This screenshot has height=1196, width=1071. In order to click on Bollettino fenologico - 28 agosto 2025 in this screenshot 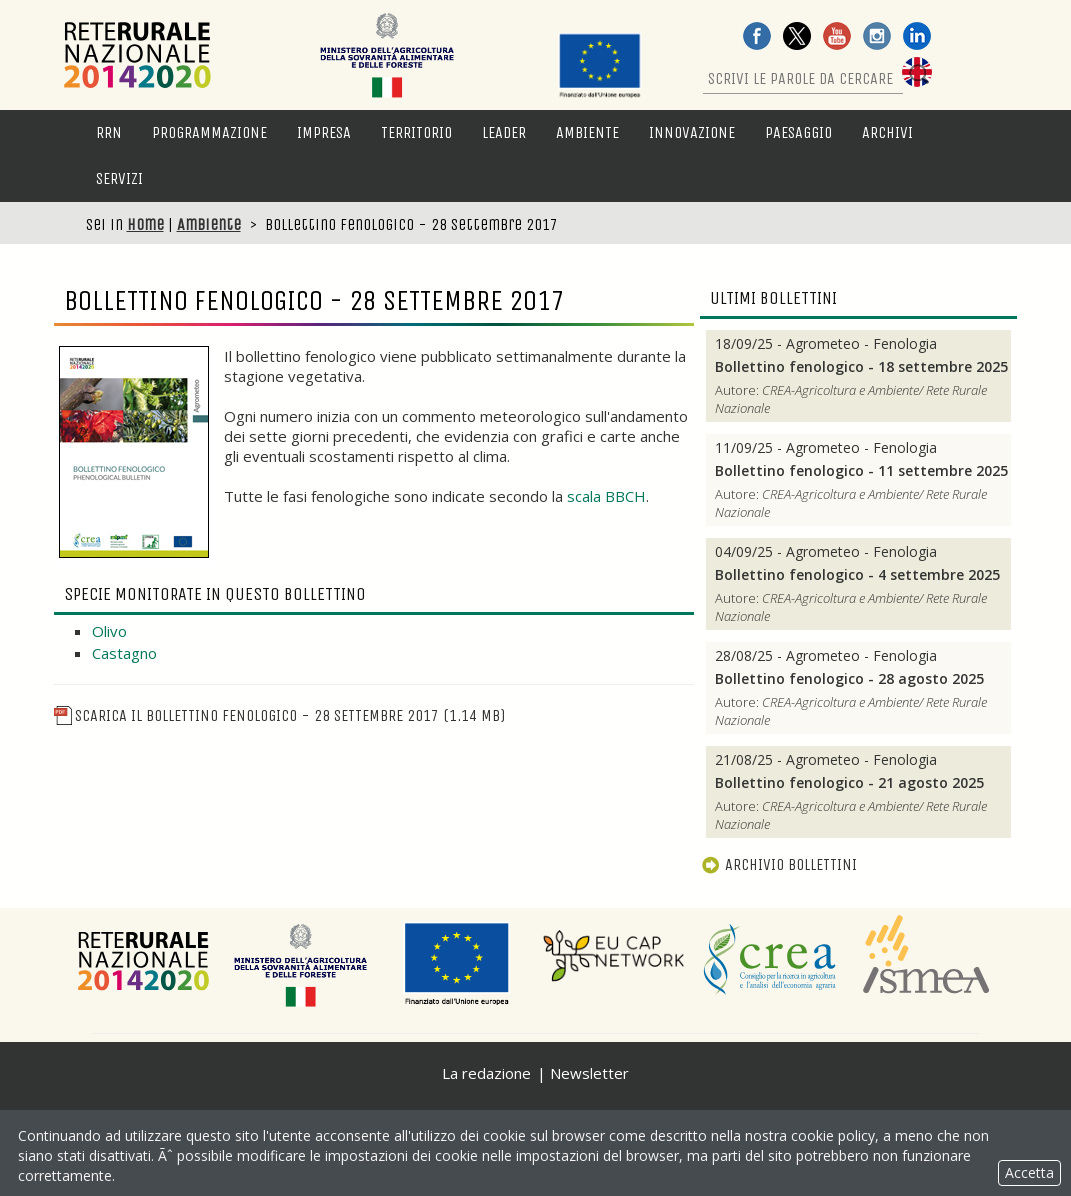, I will do `click(849, 679)`.